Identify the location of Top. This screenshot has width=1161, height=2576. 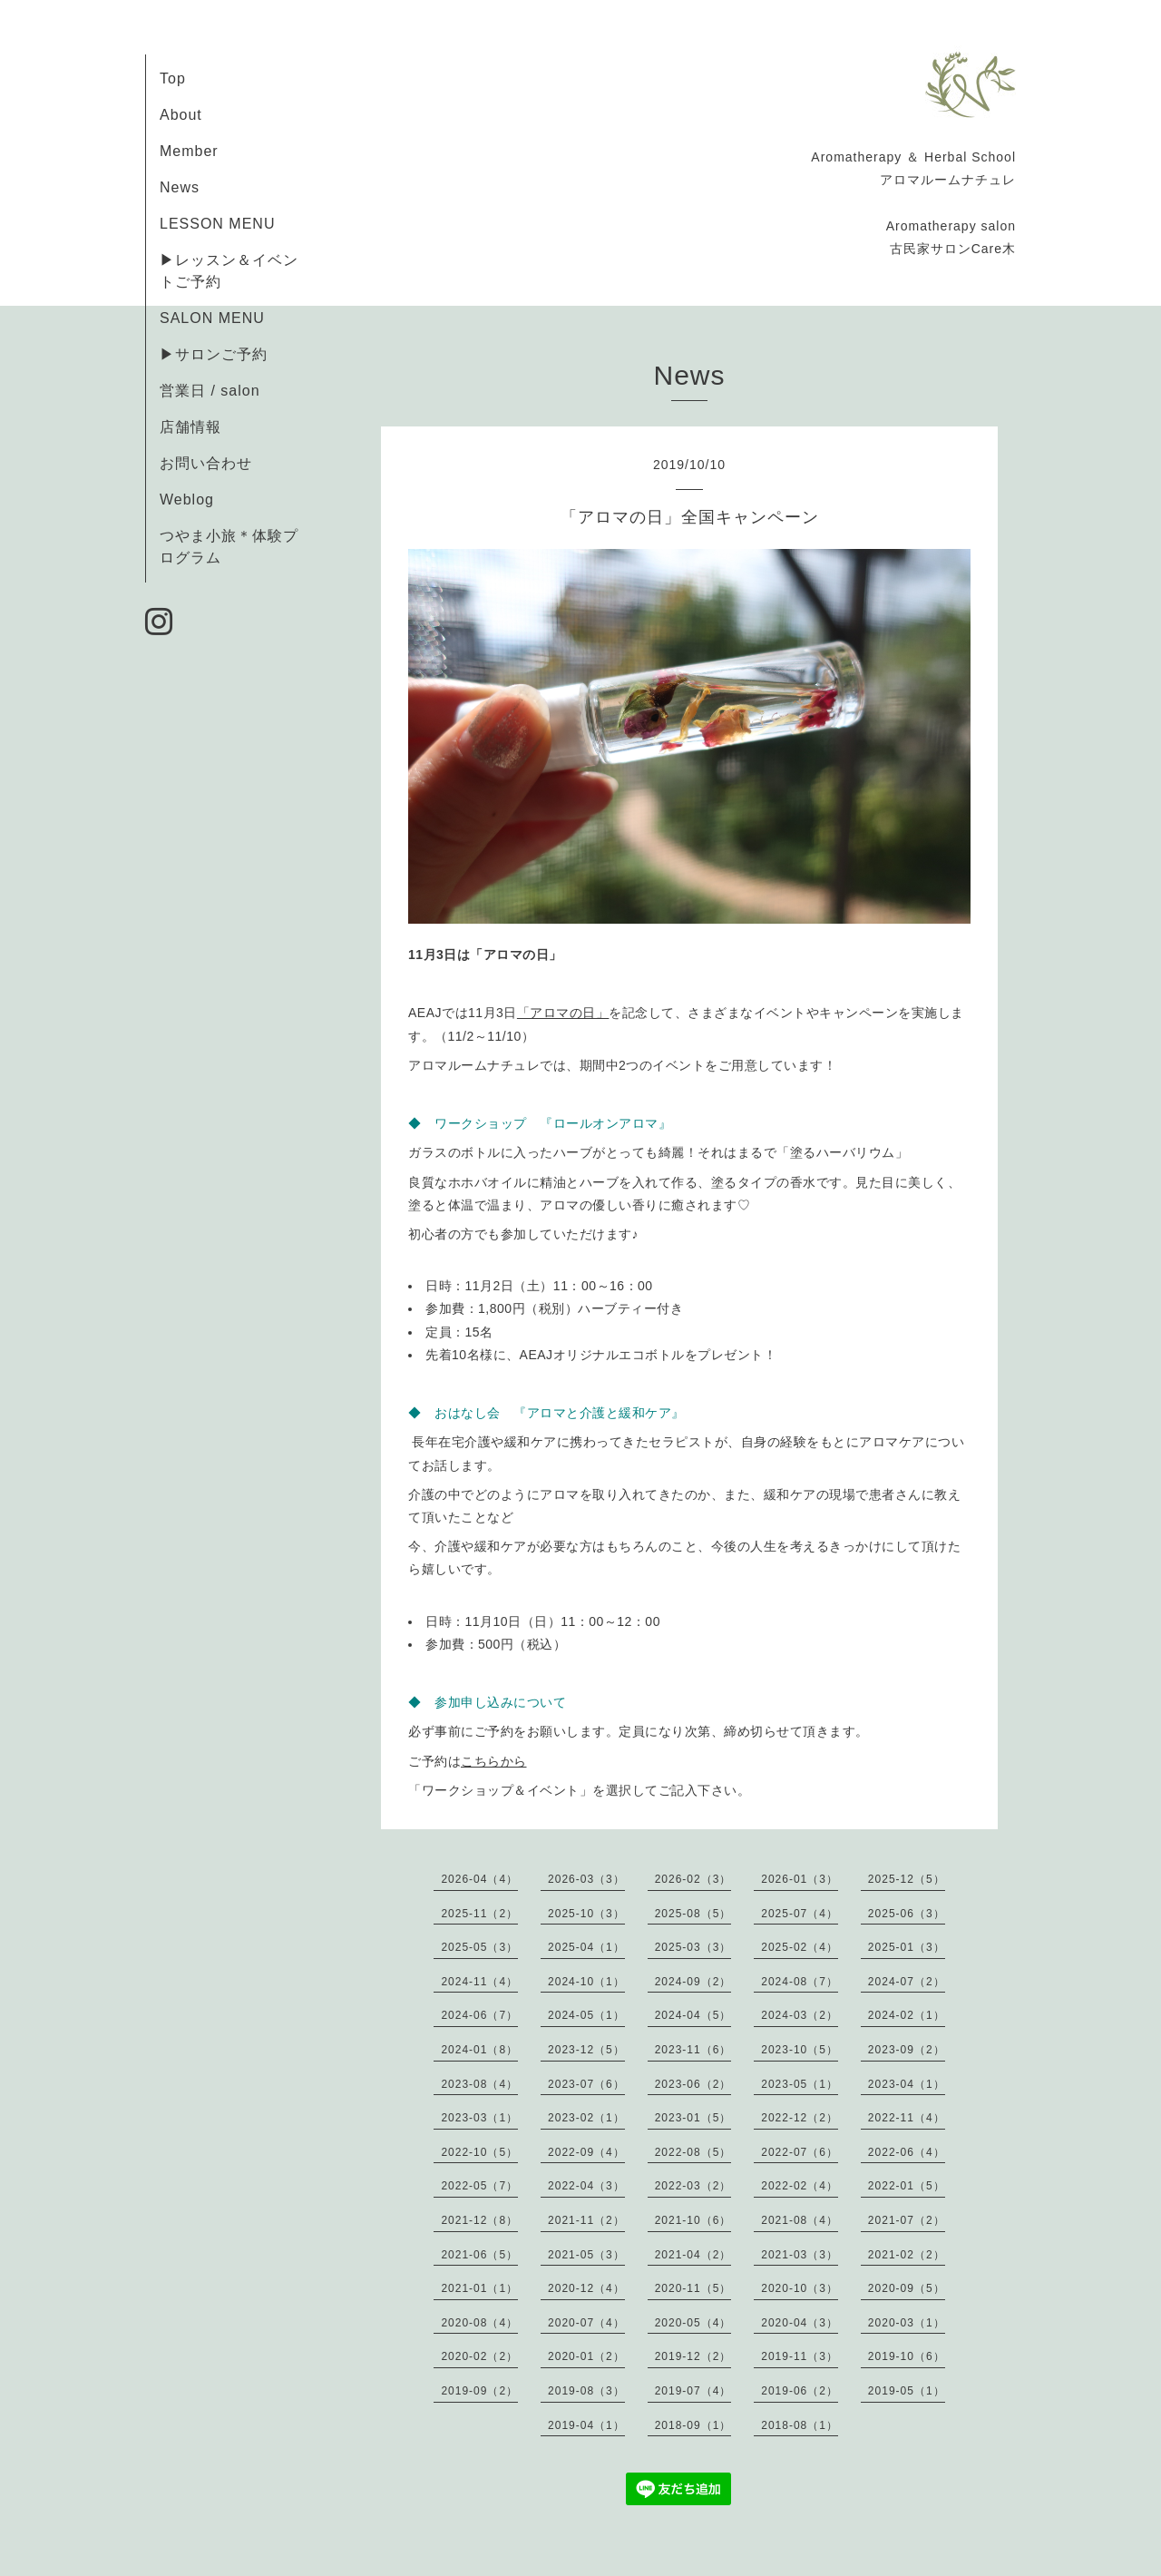
(173, 78).